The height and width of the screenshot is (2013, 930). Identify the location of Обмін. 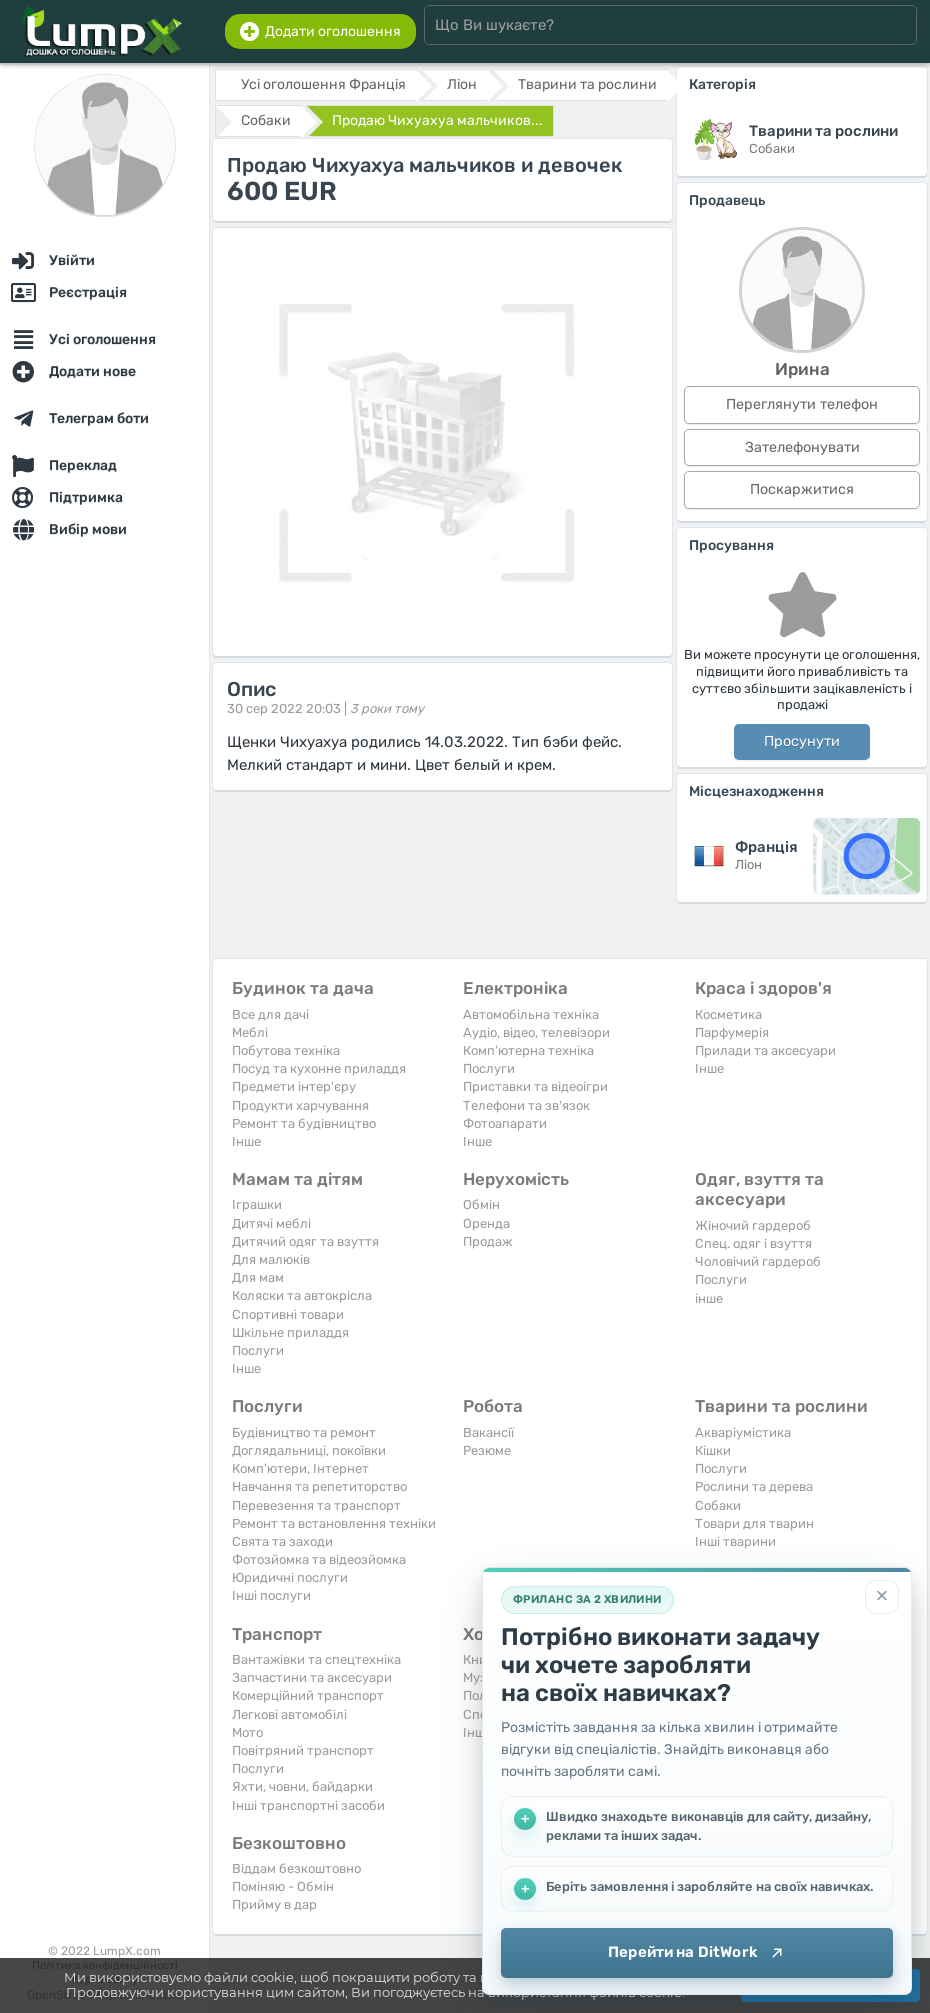
(481, 1204).